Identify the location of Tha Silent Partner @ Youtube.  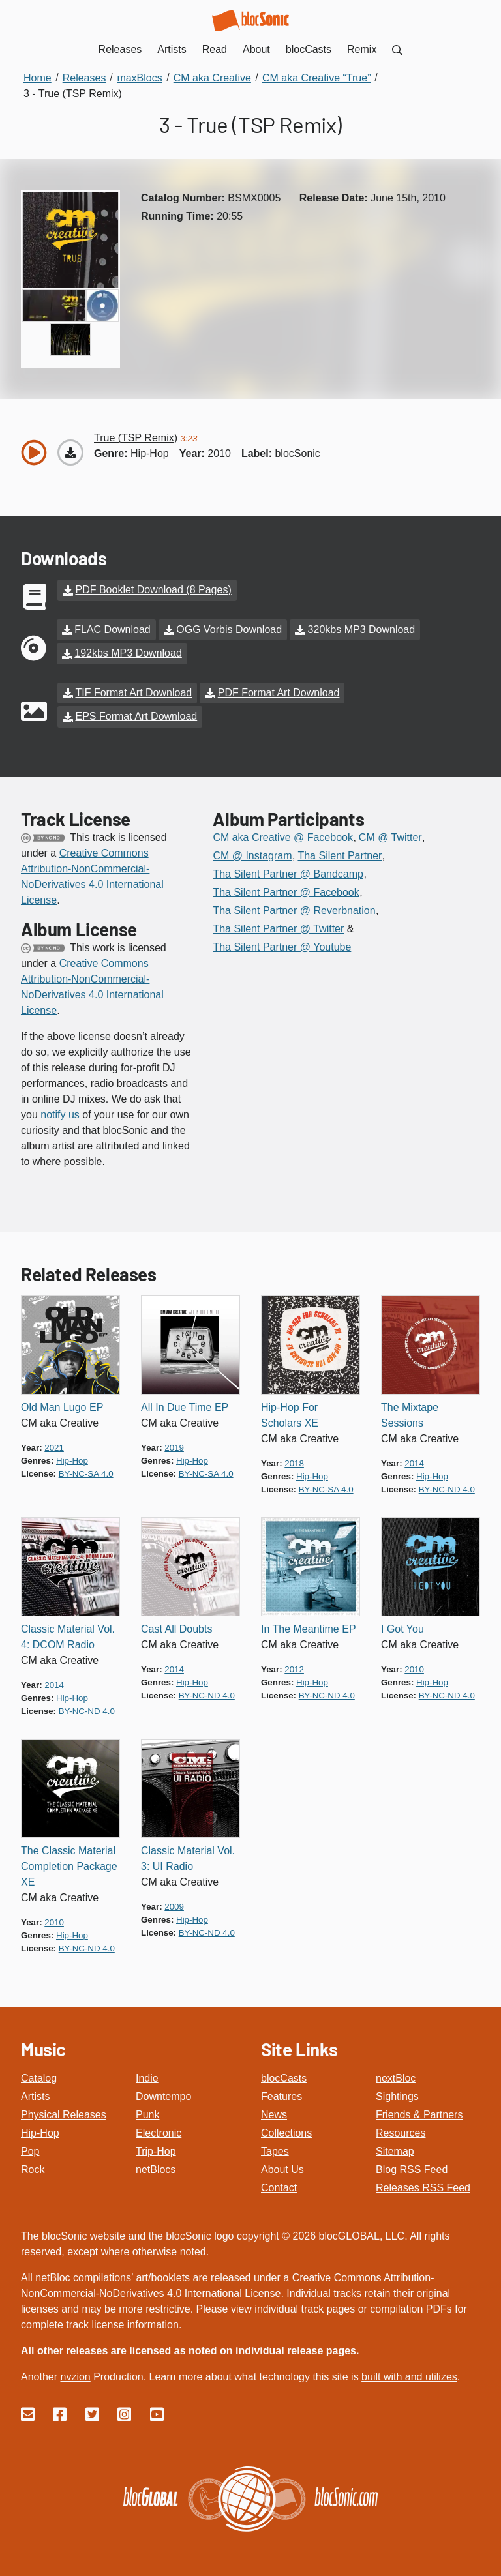
(282, 945).